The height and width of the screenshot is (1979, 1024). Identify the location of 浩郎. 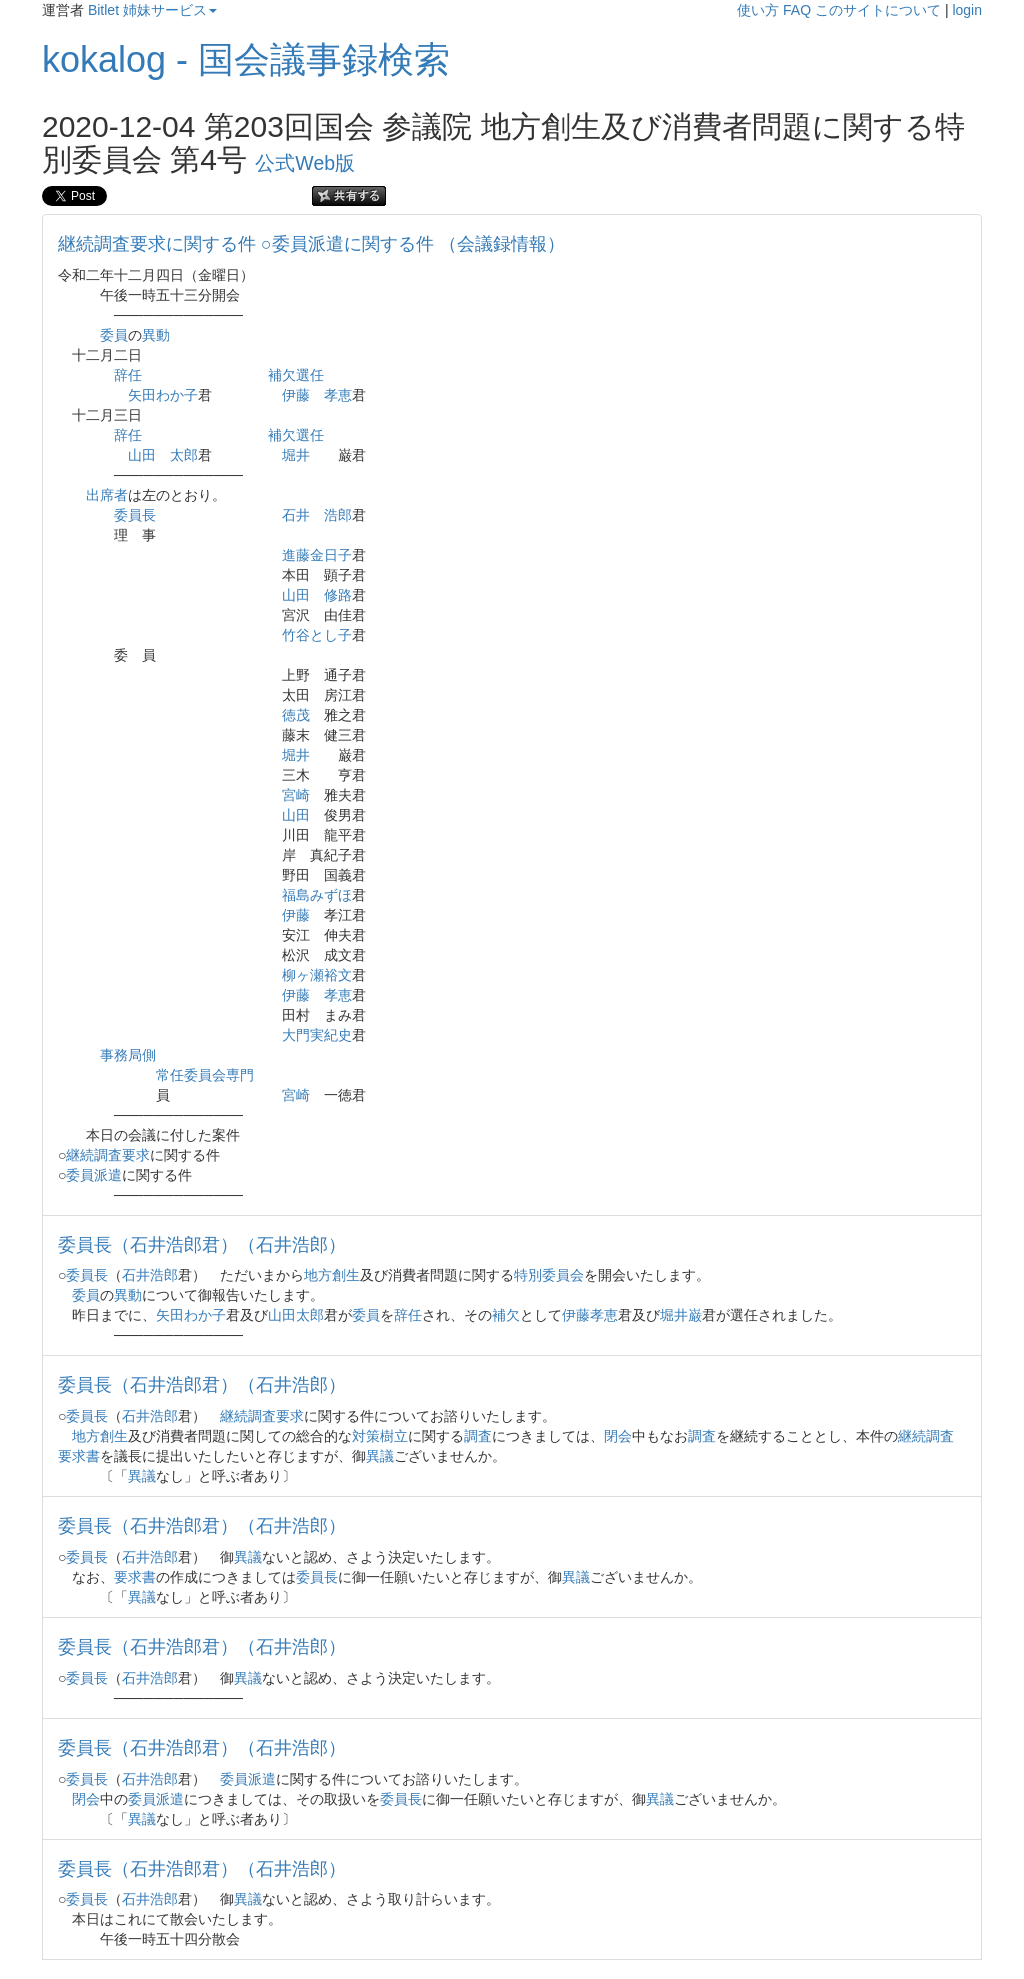
(338, 515).